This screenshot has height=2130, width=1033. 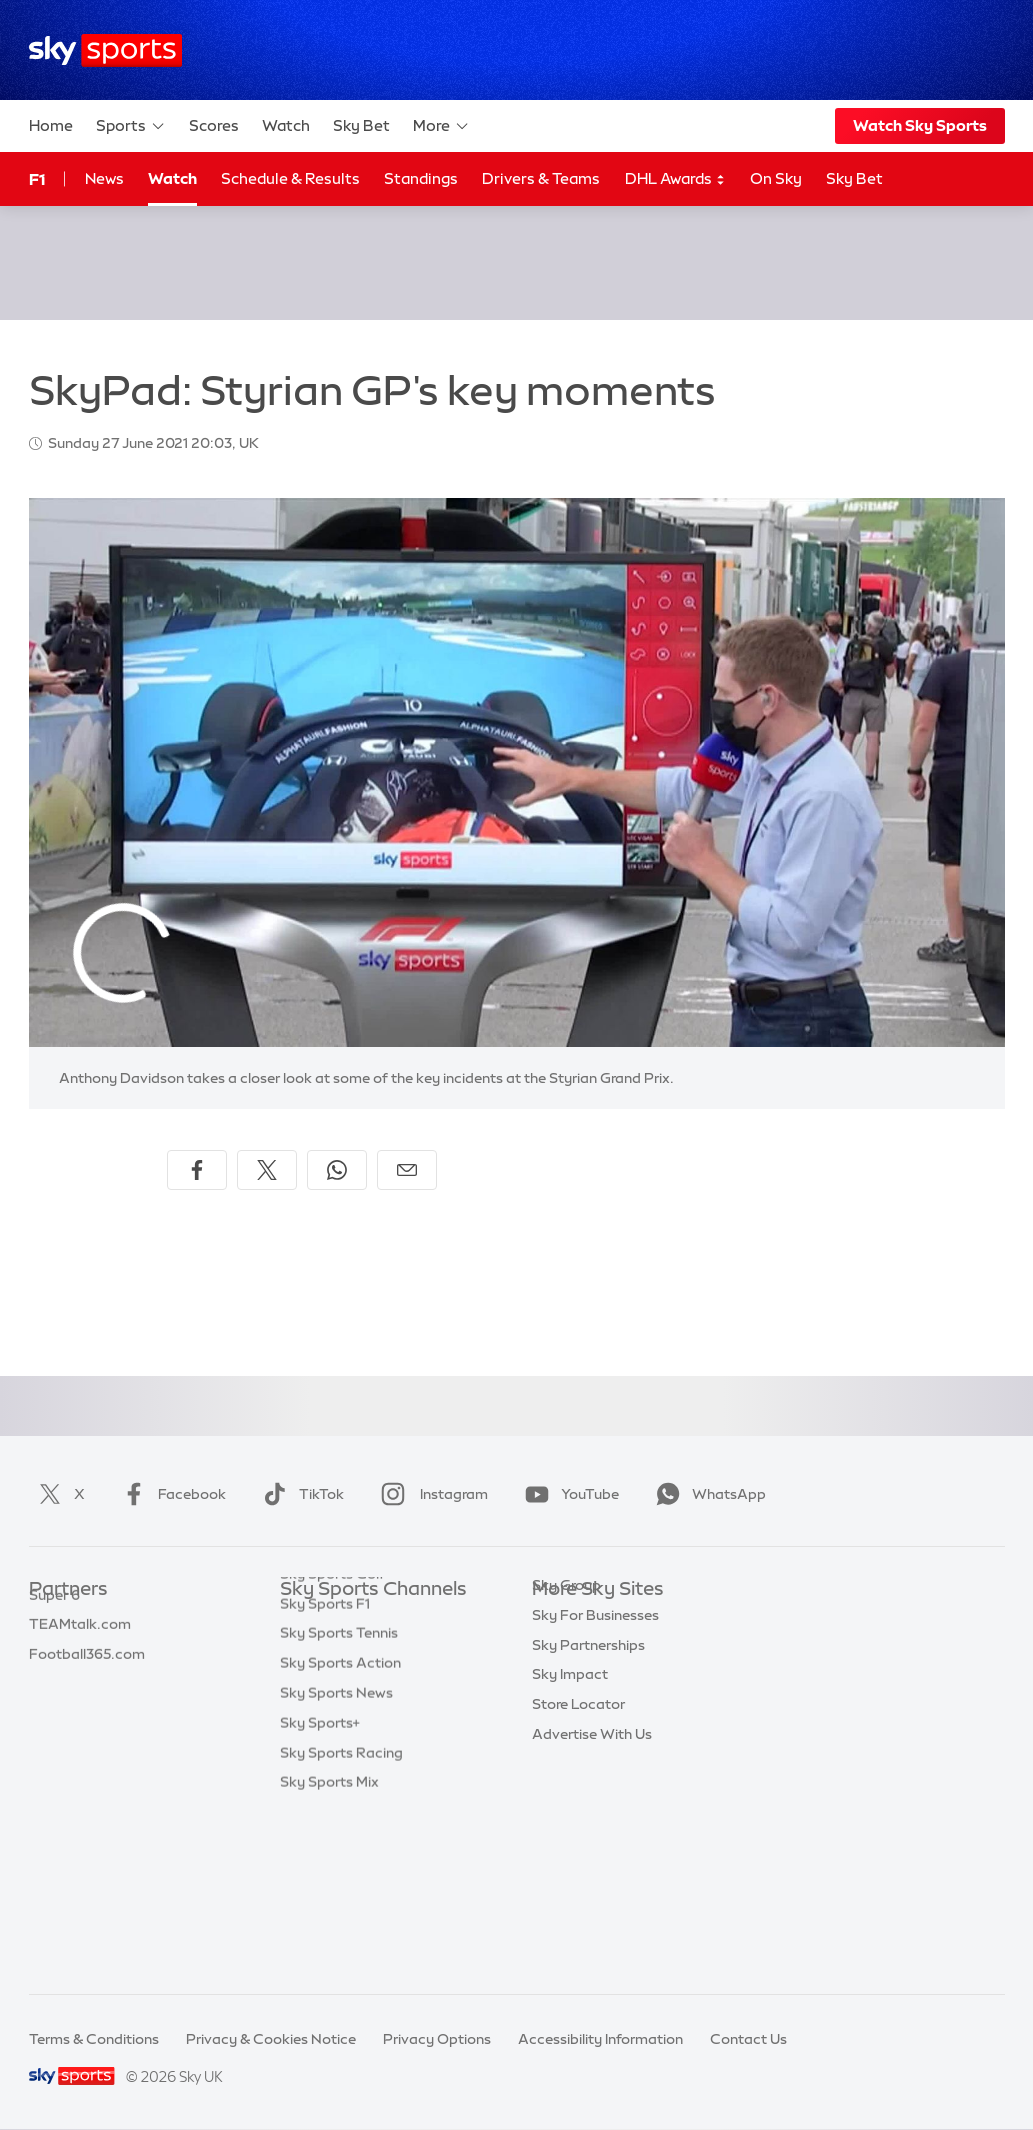 I want to click on [Home], so click(x=105, y=50).